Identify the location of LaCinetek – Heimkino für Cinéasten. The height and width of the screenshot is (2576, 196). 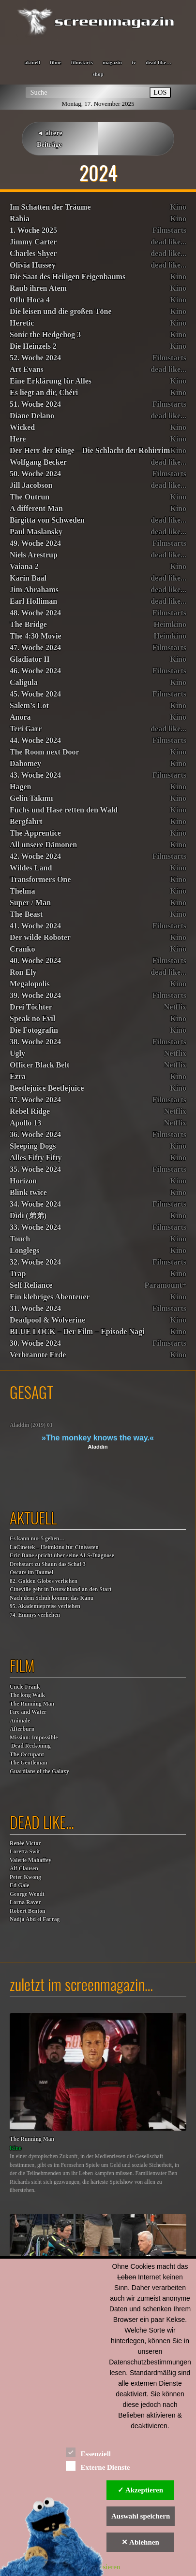
(54, 1547).